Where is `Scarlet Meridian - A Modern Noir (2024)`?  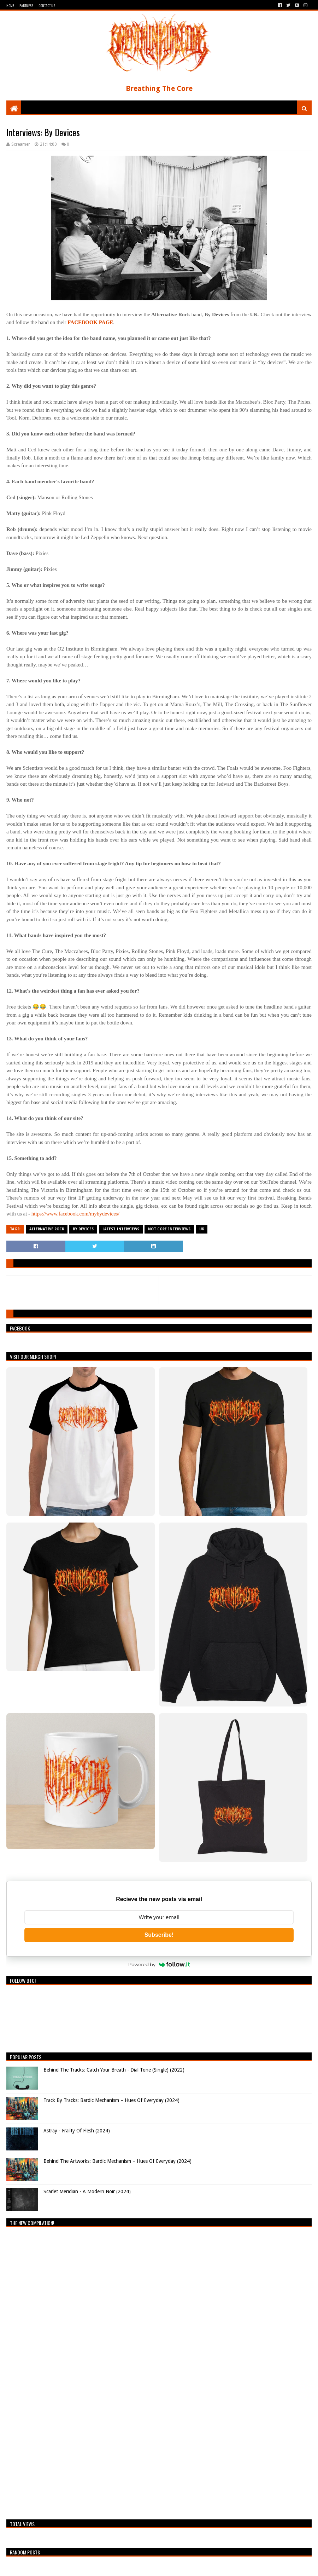
Scarlet Meridian - A Modern Noir (2024) is located at coordinates (87, 2191).